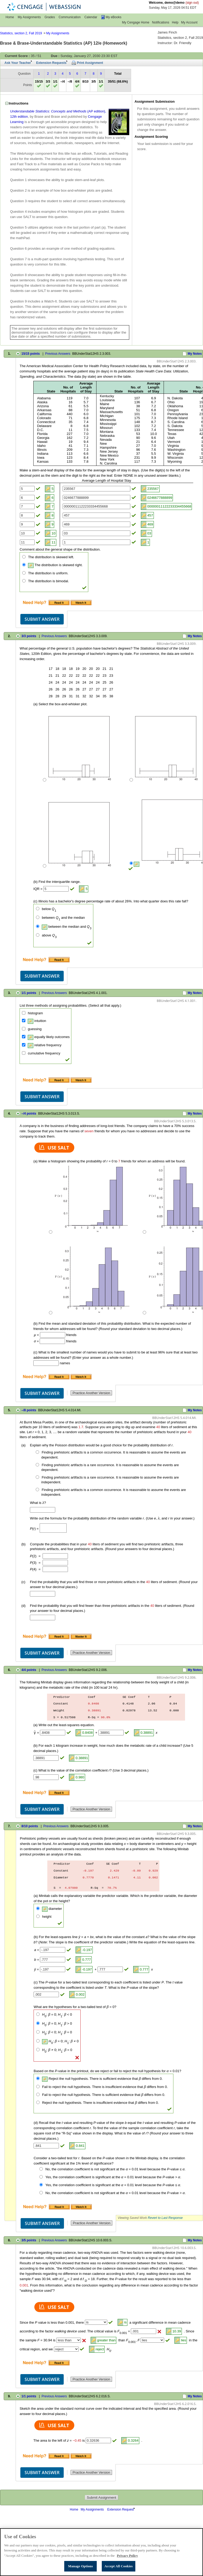 The width and height of the screenshot is (203, 2576). What do you see at coordinates (66, 927) in the screenshot?
I see `between the median and` at bounding box center [66, 927].